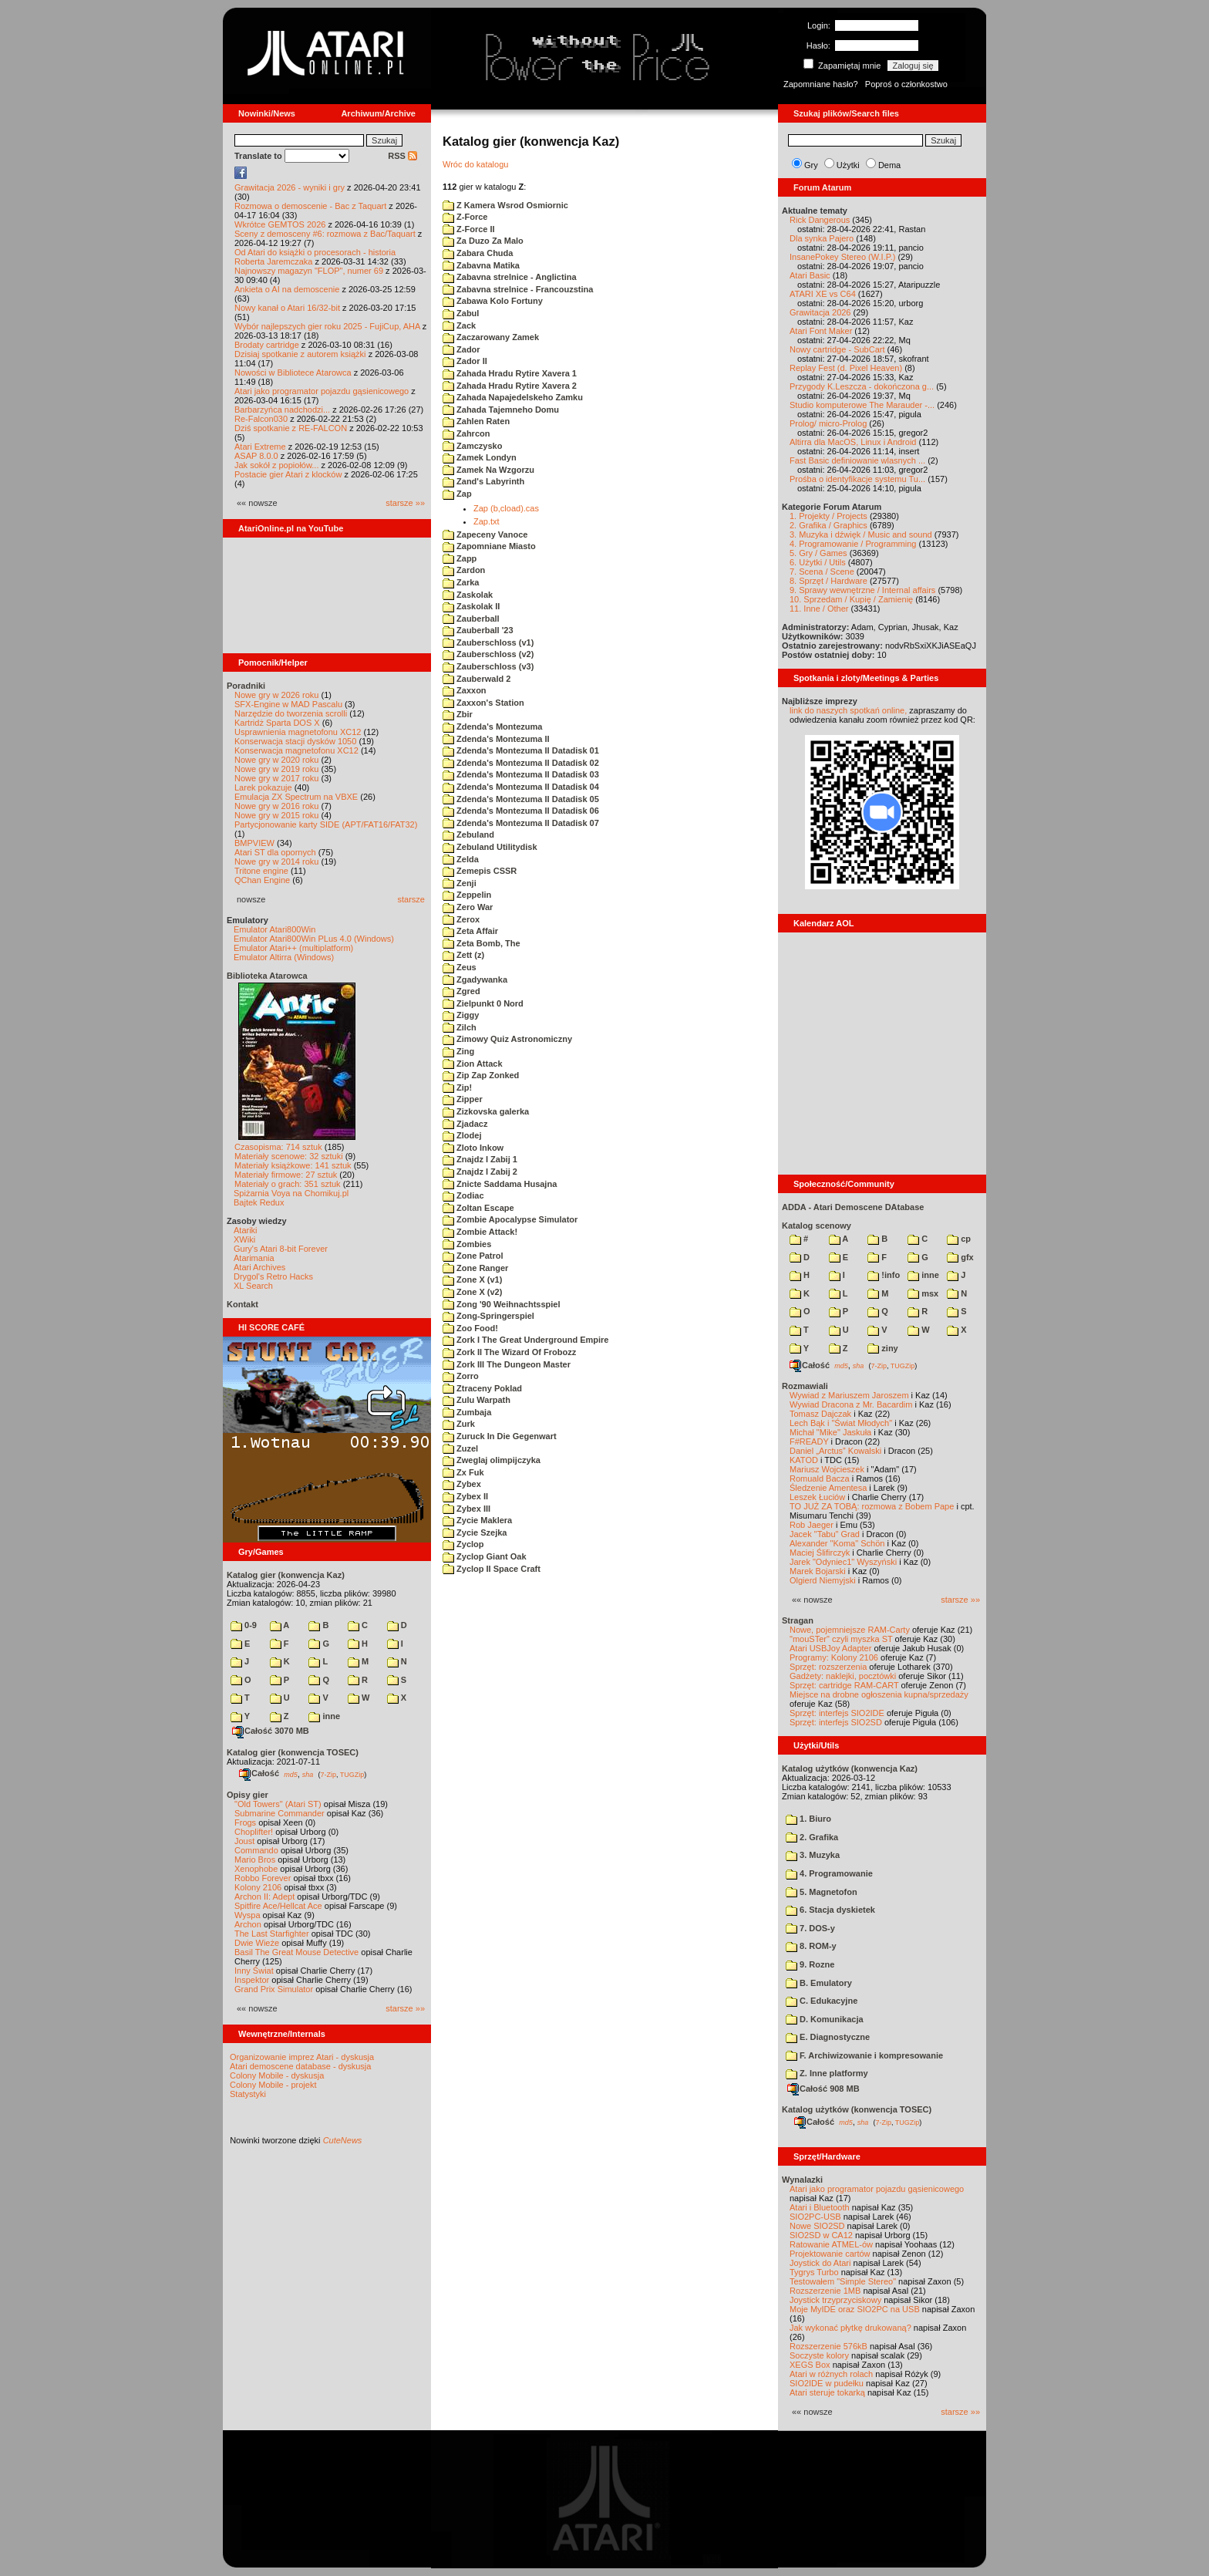  I want to click on Zycie Maklera, so click(477, 1520).